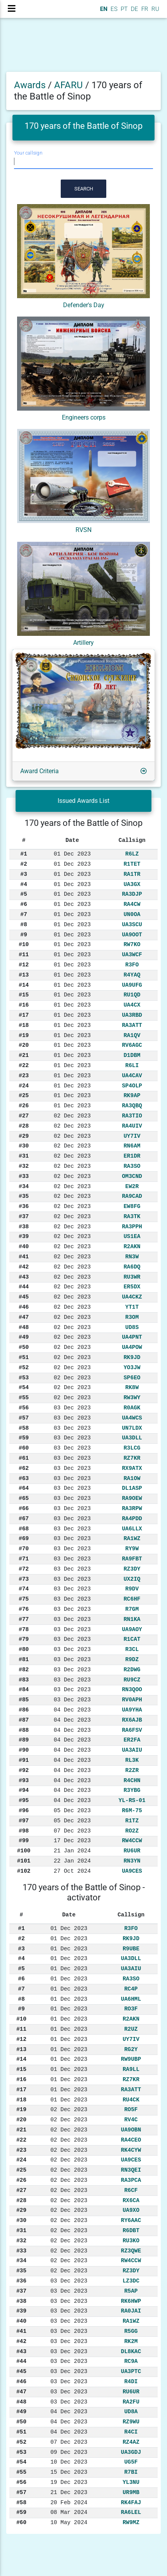 The height and width of the screenshot is (2576, 167). Describe the element at coordinates (24, 1609) in the screenshot. I see `#76` at that location.